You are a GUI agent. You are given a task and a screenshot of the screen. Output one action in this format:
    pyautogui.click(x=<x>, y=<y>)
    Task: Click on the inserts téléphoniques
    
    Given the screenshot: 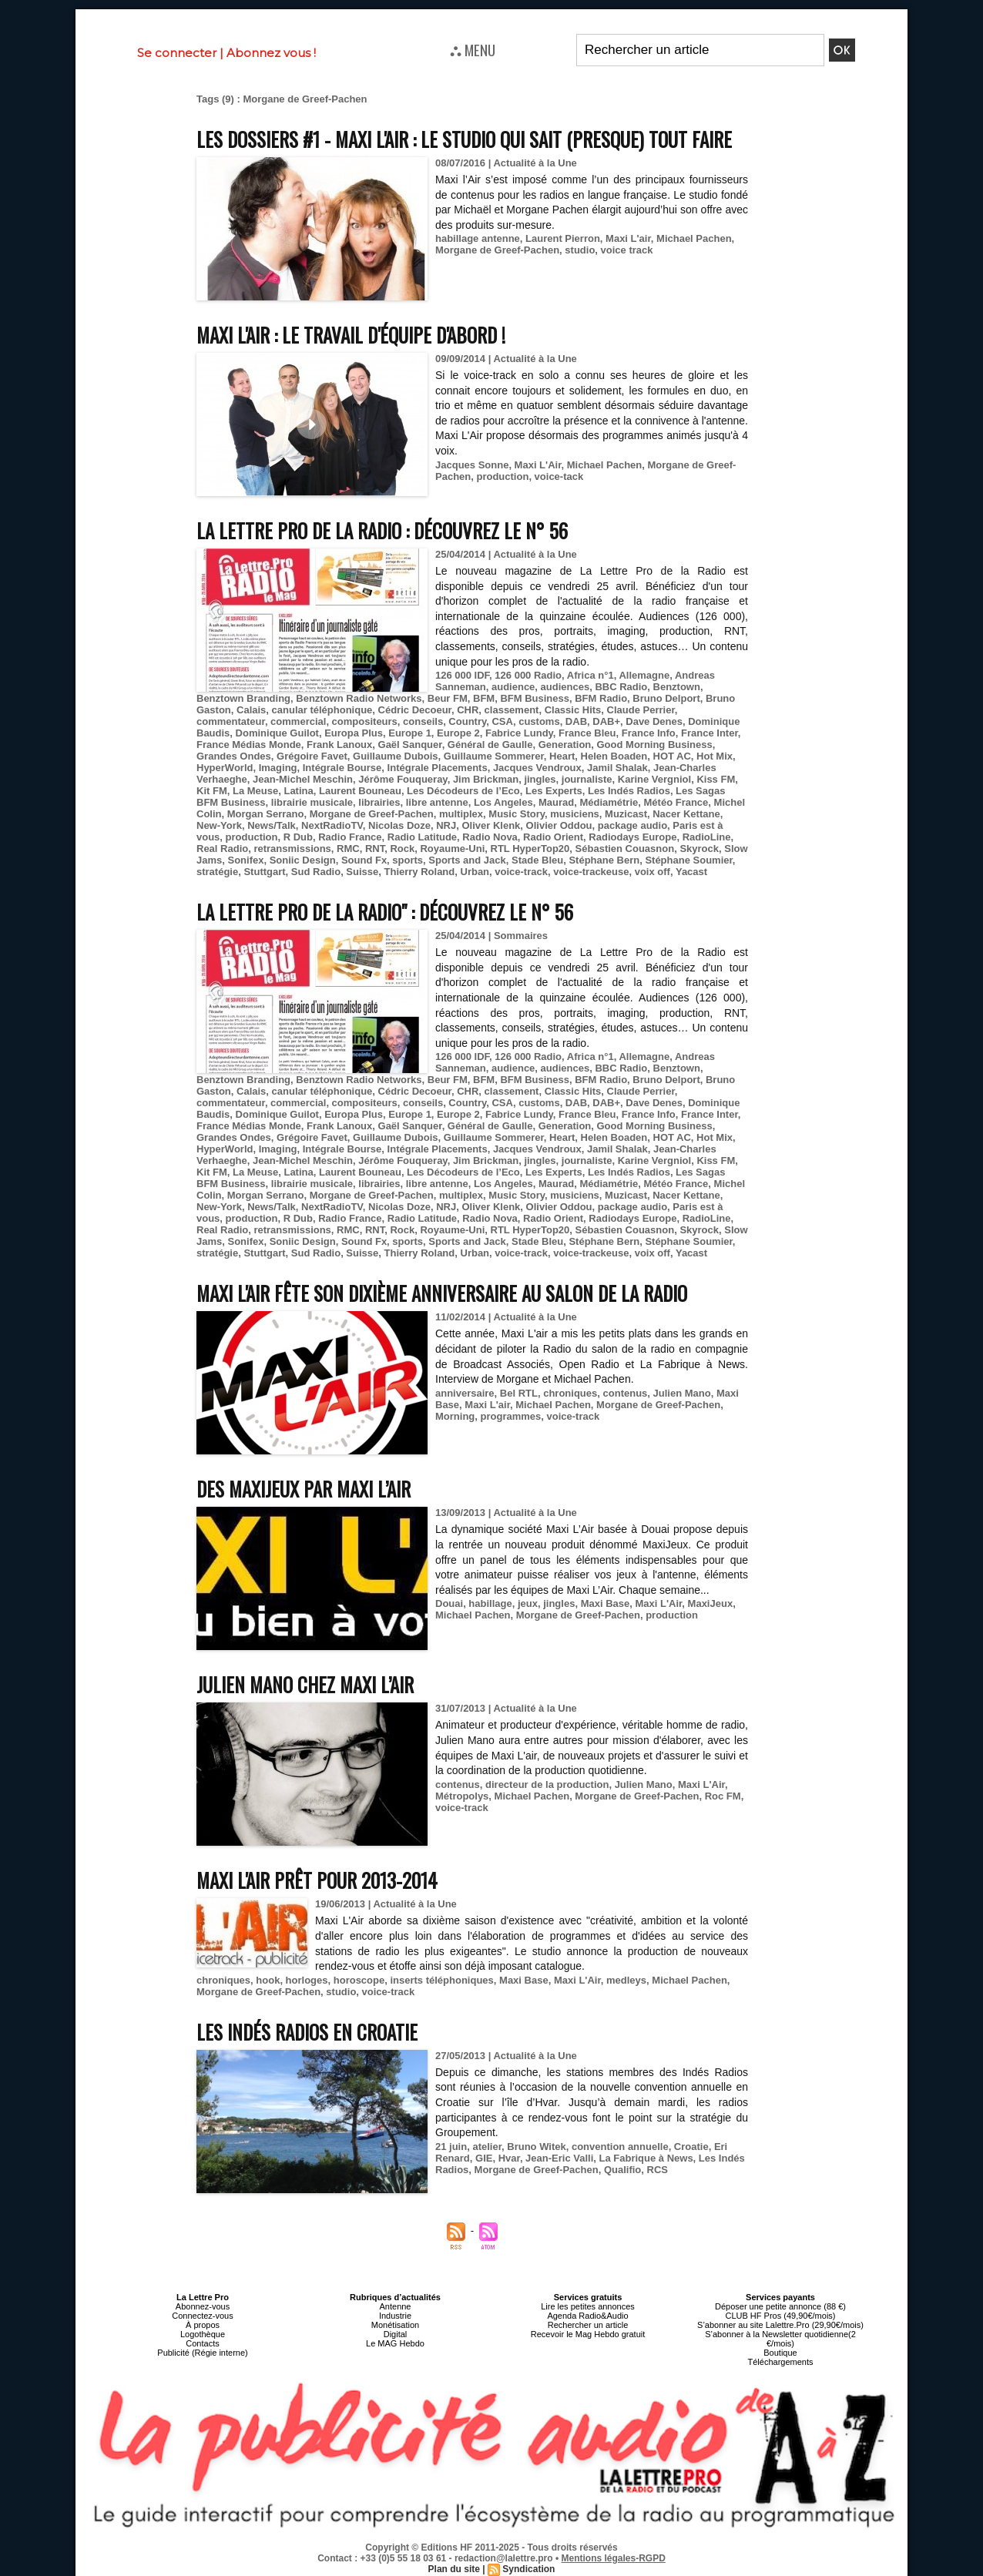 What is the action you would take?
    pyautogui.click(x=441, y=1980)
    